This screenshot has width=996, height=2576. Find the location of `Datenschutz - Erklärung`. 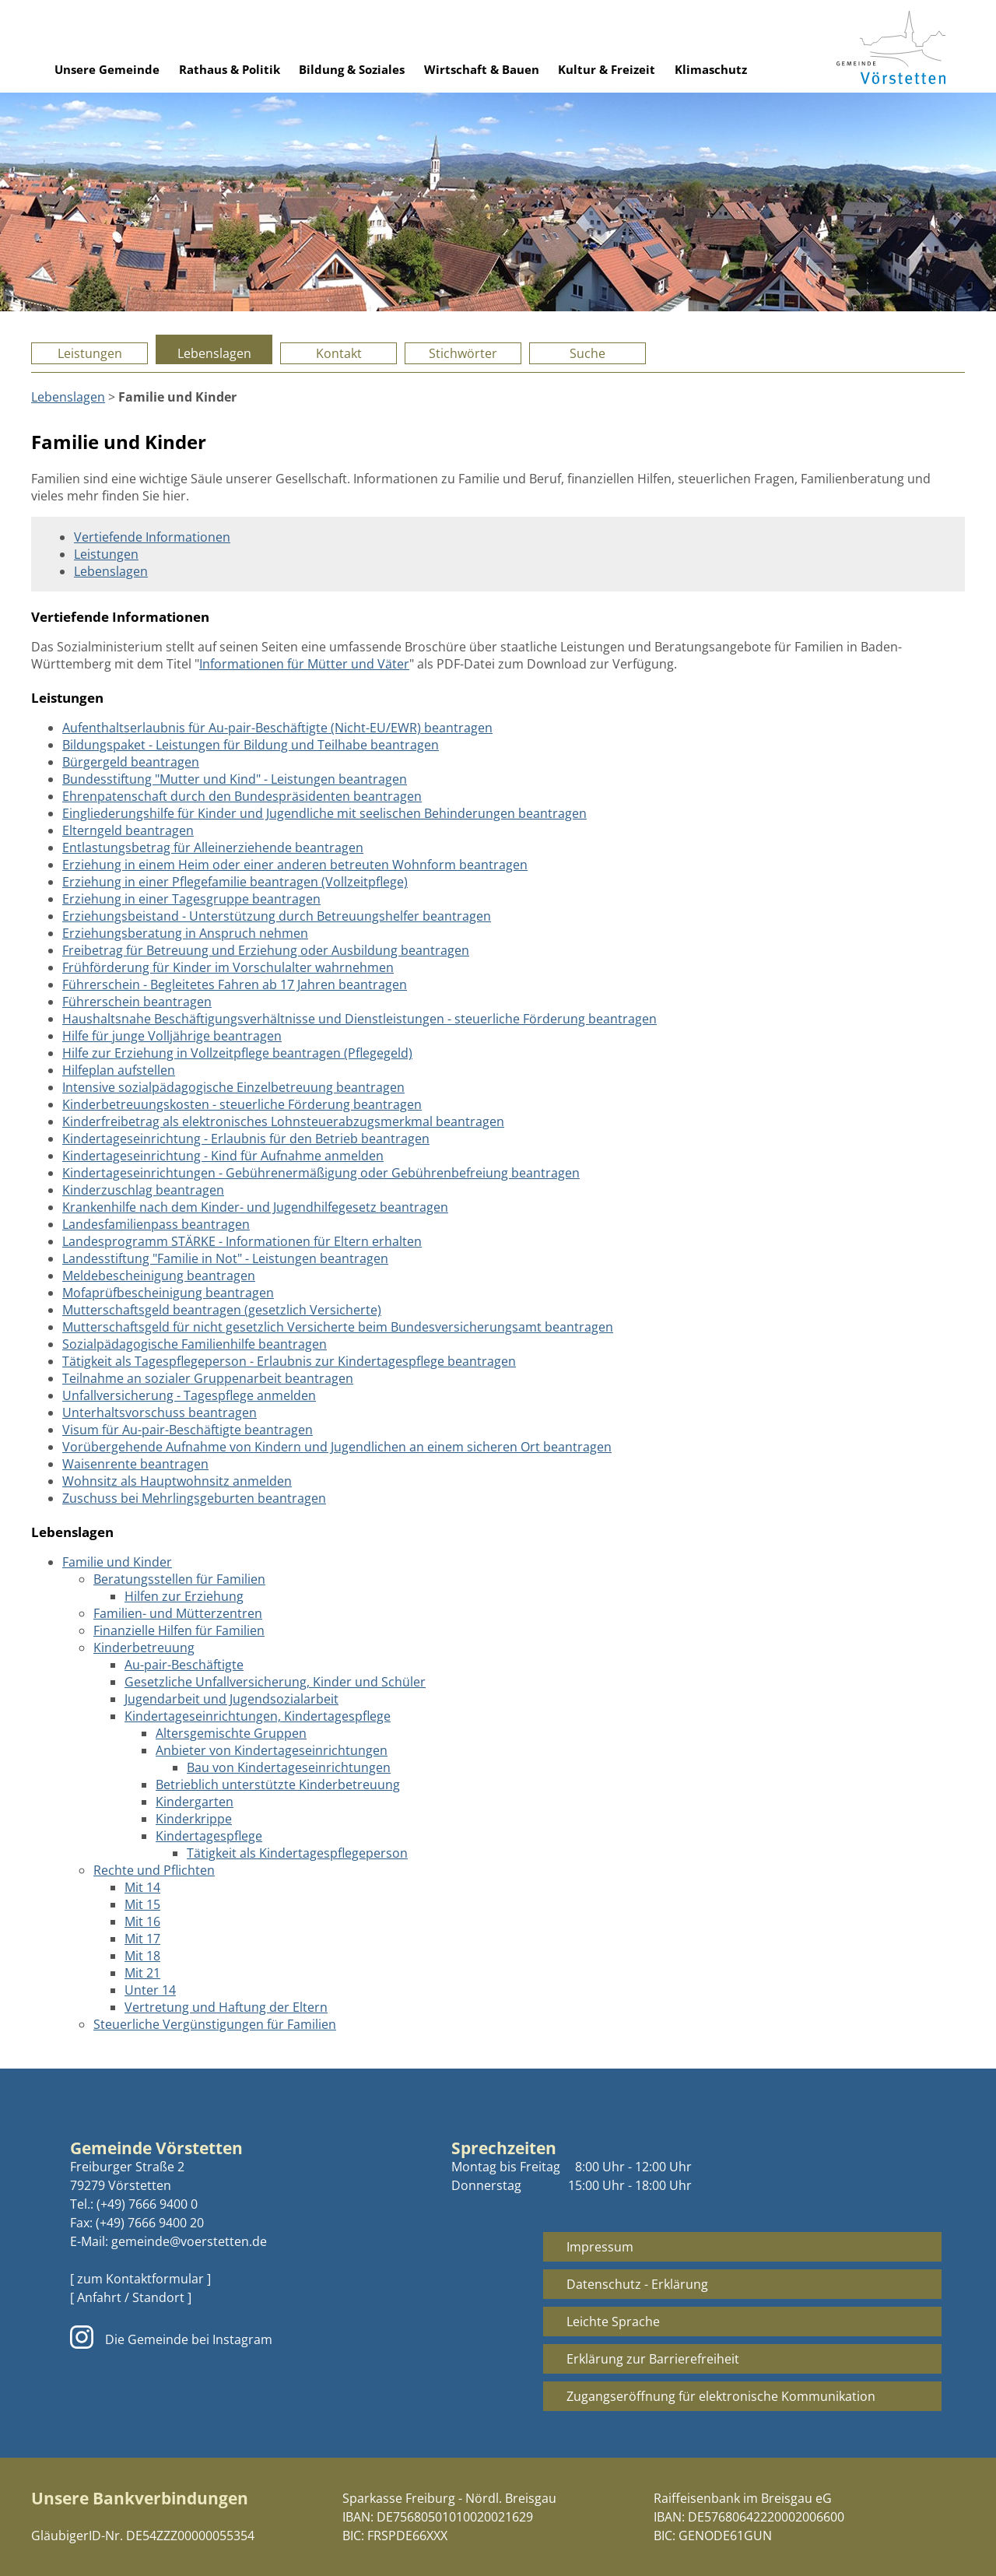

Datenschutz - Erklärung is located at coordinates (637, 2284).